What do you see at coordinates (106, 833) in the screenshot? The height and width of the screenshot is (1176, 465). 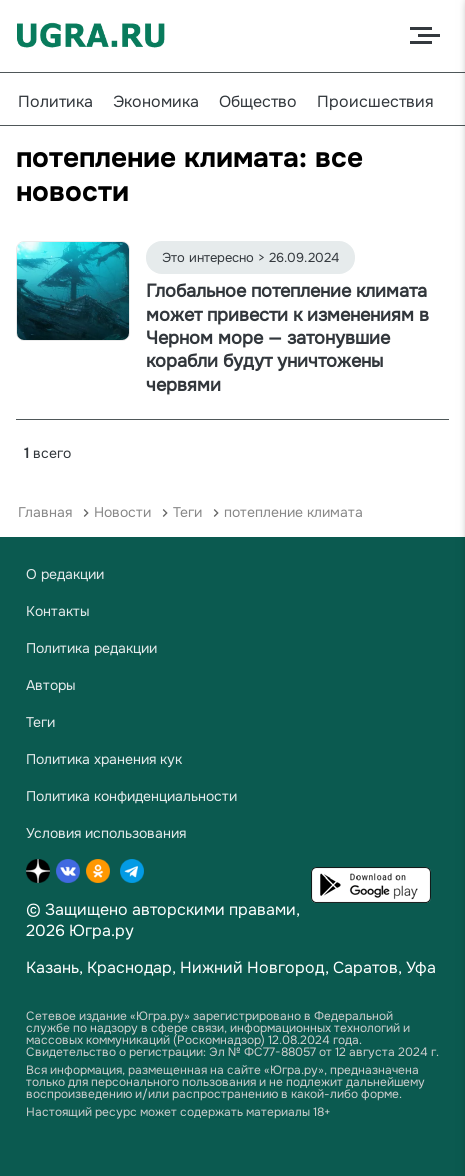 I see `Условия использования` at bounding box center [106, 833].